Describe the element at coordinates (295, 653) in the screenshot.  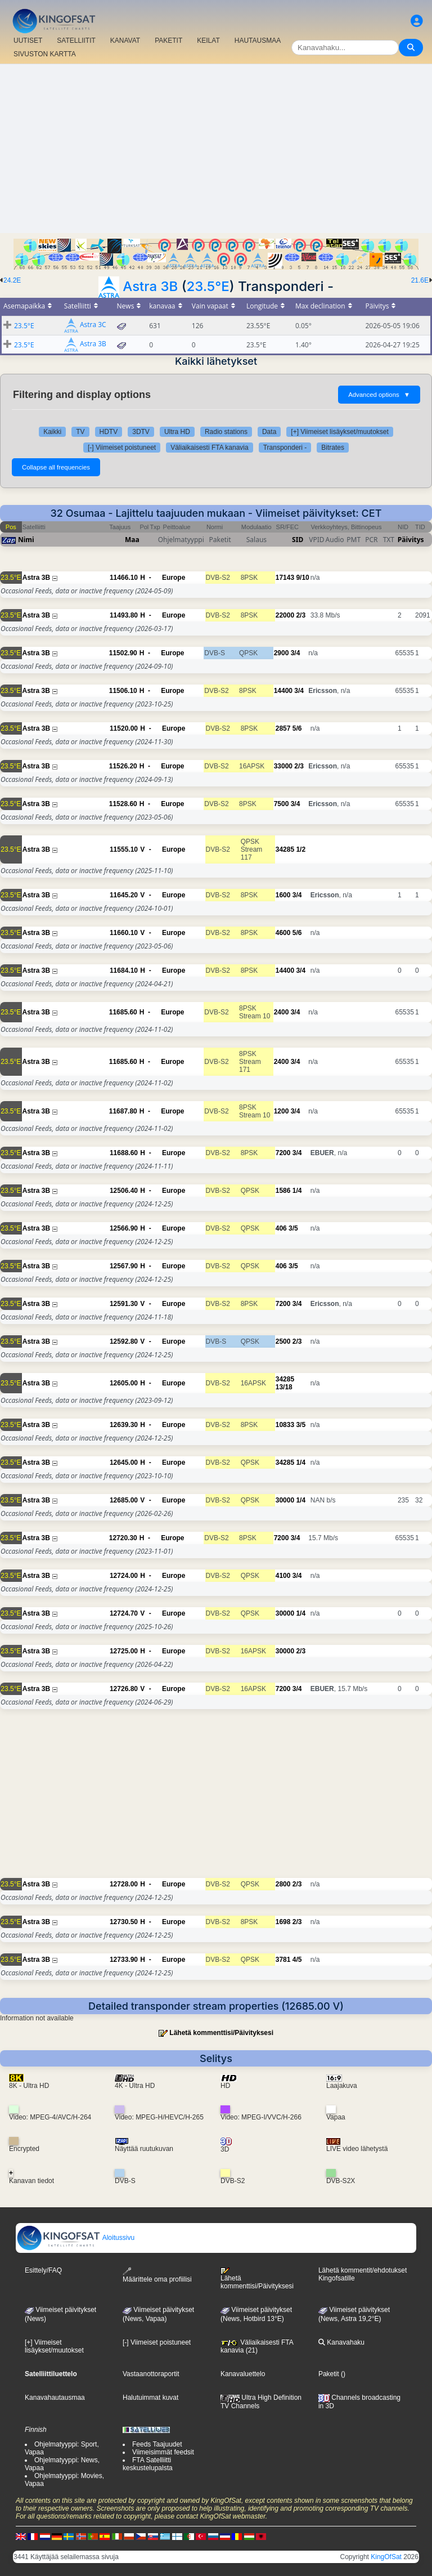
I see `3/4` at that location.